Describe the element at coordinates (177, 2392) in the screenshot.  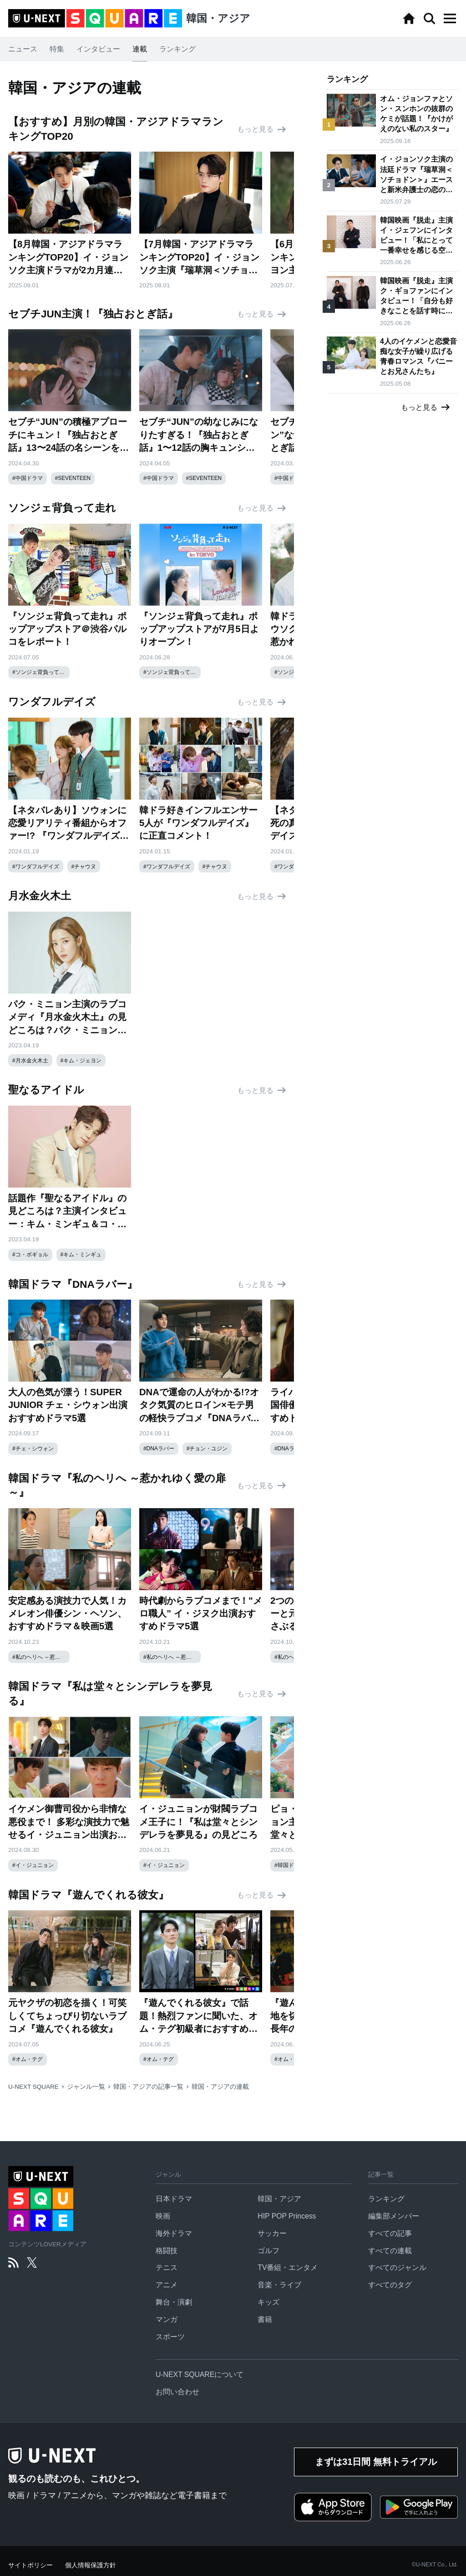
I see `お問い合わせ` at that location.